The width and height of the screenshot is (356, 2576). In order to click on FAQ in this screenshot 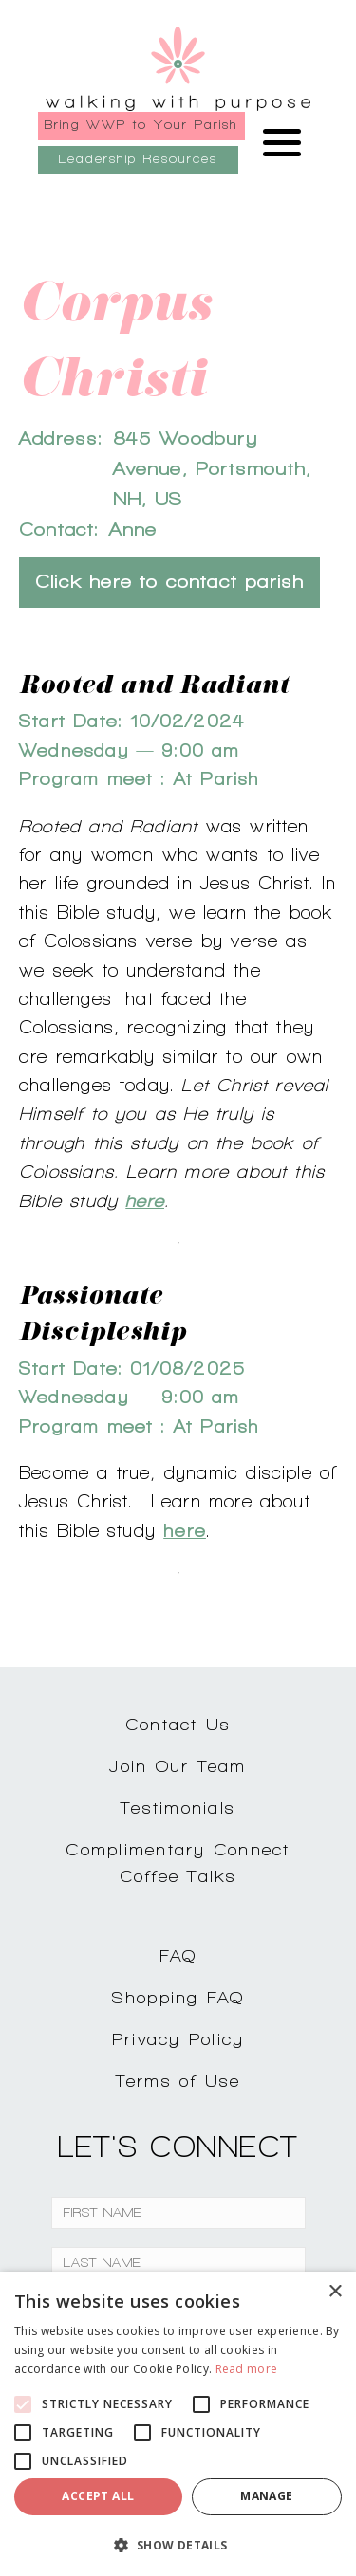, I will do `click(178, 1955)`.